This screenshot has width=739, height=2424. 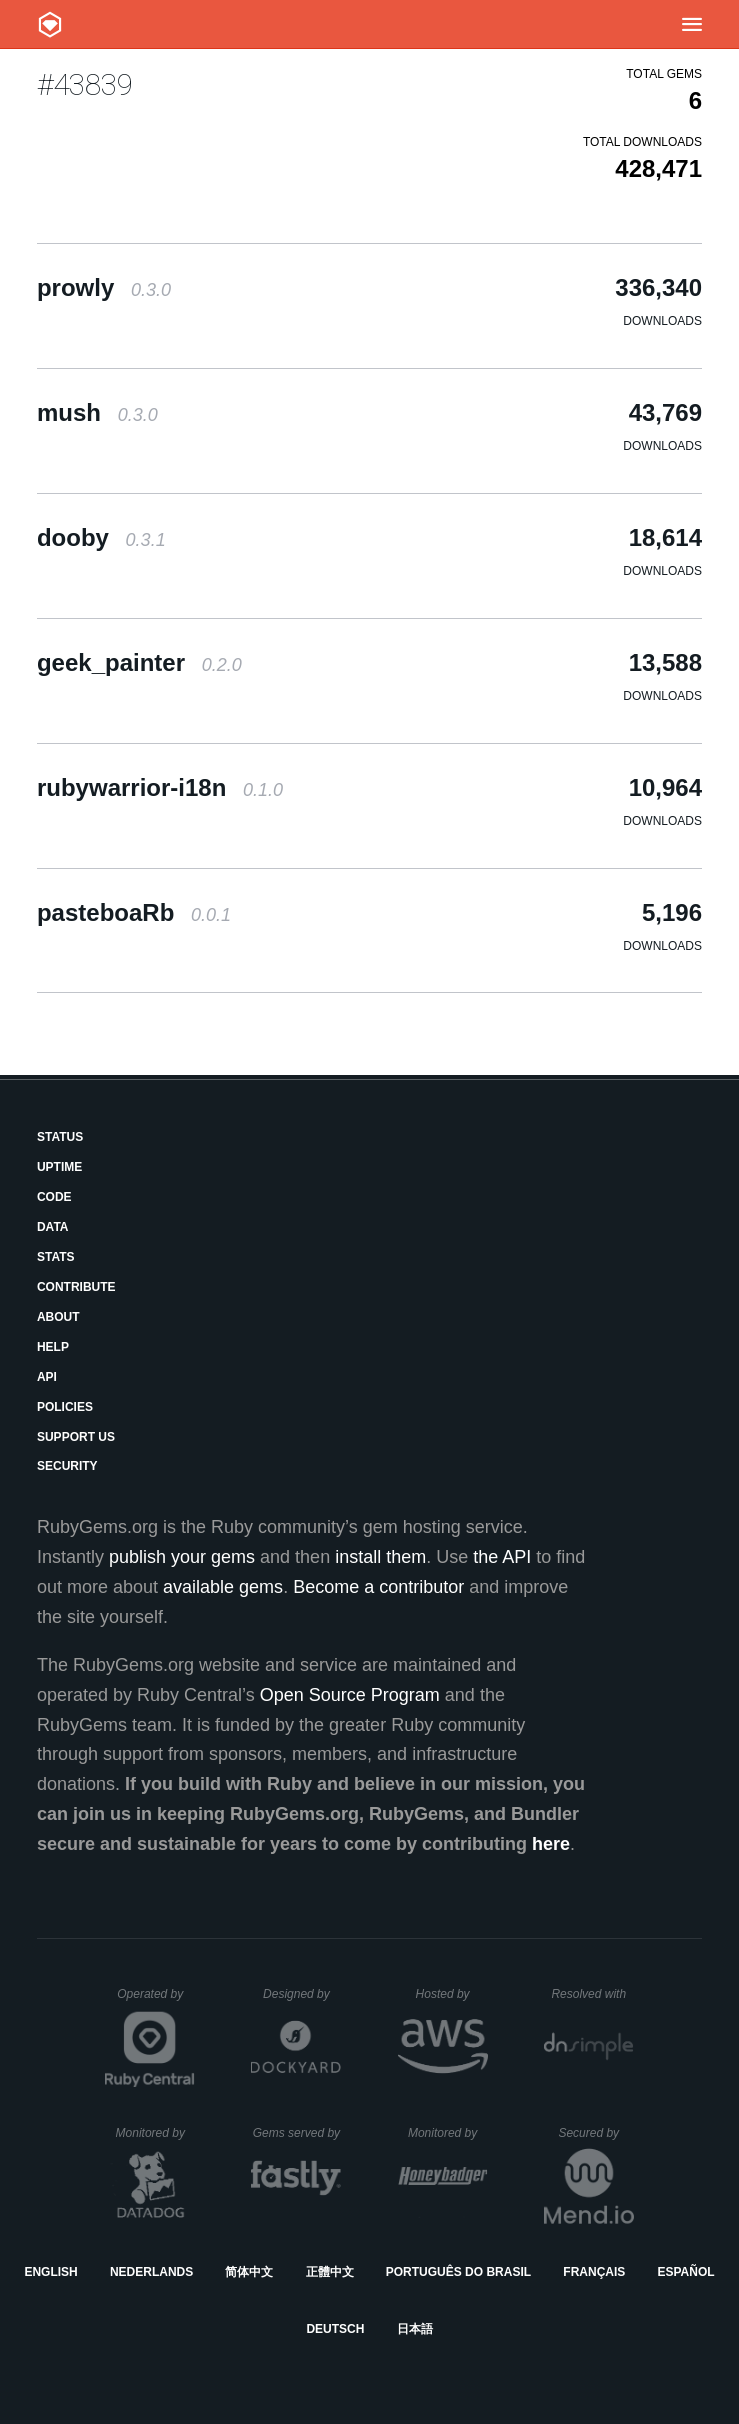 What do you see at coordinates (104, 287) in the screenshot?
I see `prowly` at bounding box center [104, 287].